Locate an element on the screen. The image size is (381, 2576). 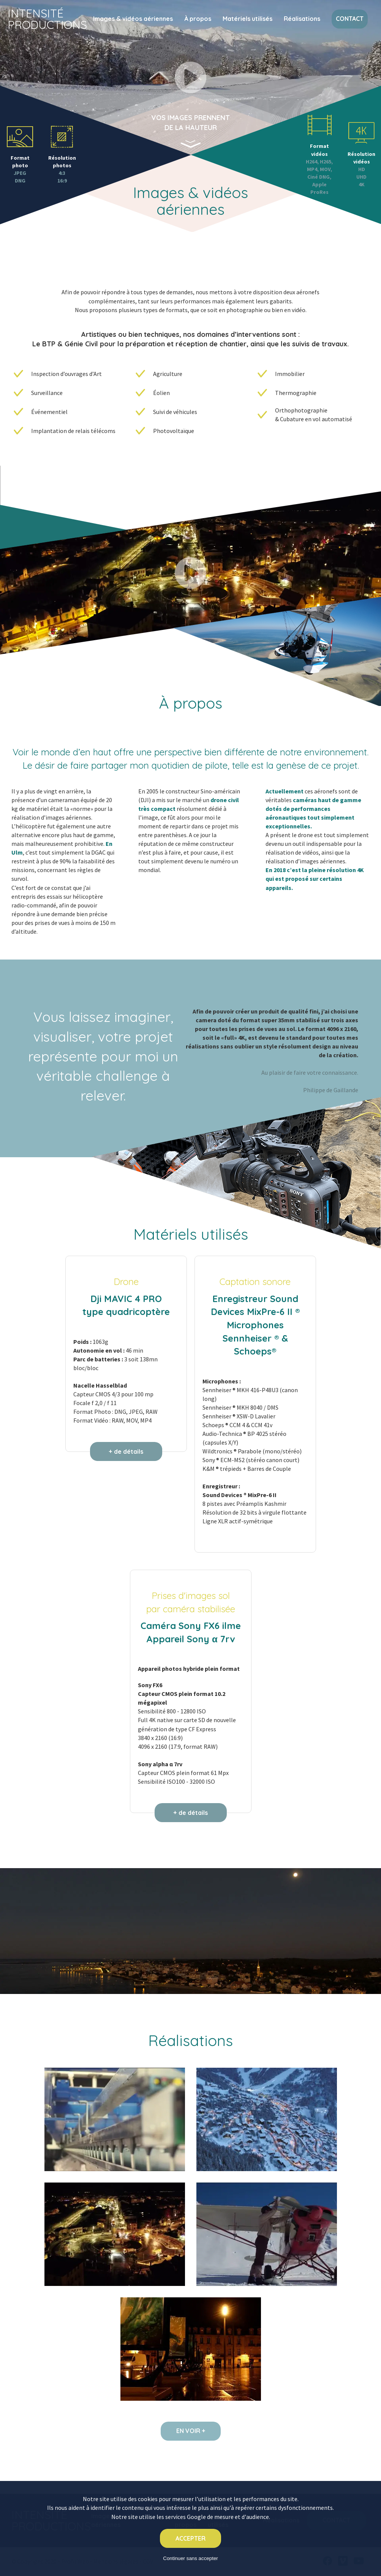
À propos is located at coordinates (197, 18).